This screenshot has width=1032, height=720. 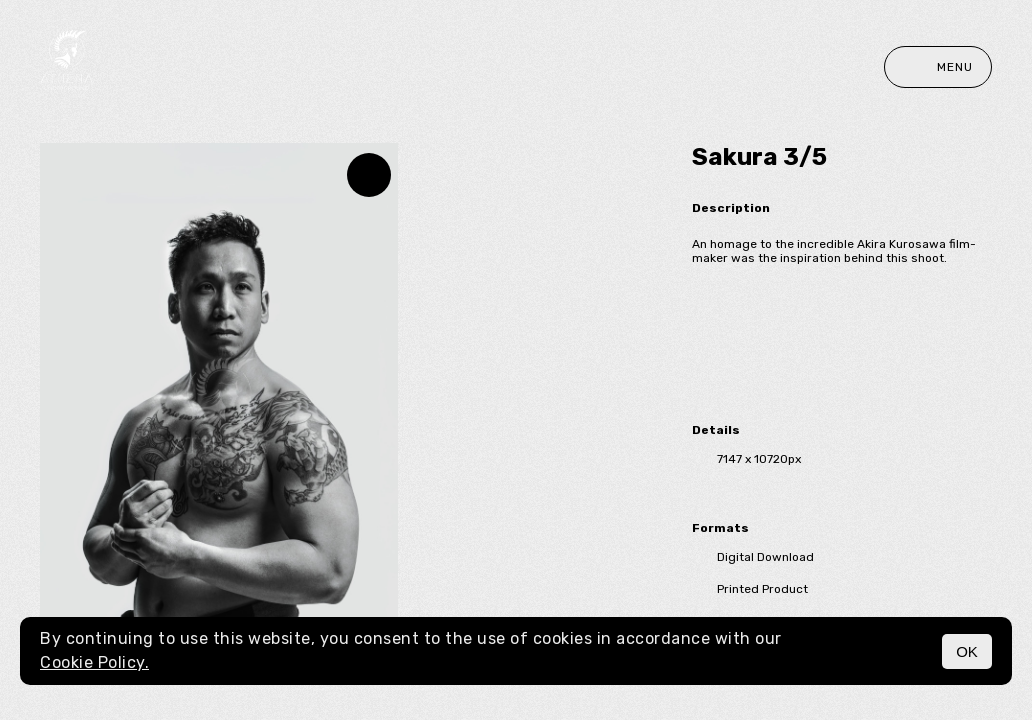 I want to click on Cookie Policy., so click(x=94, y=662).